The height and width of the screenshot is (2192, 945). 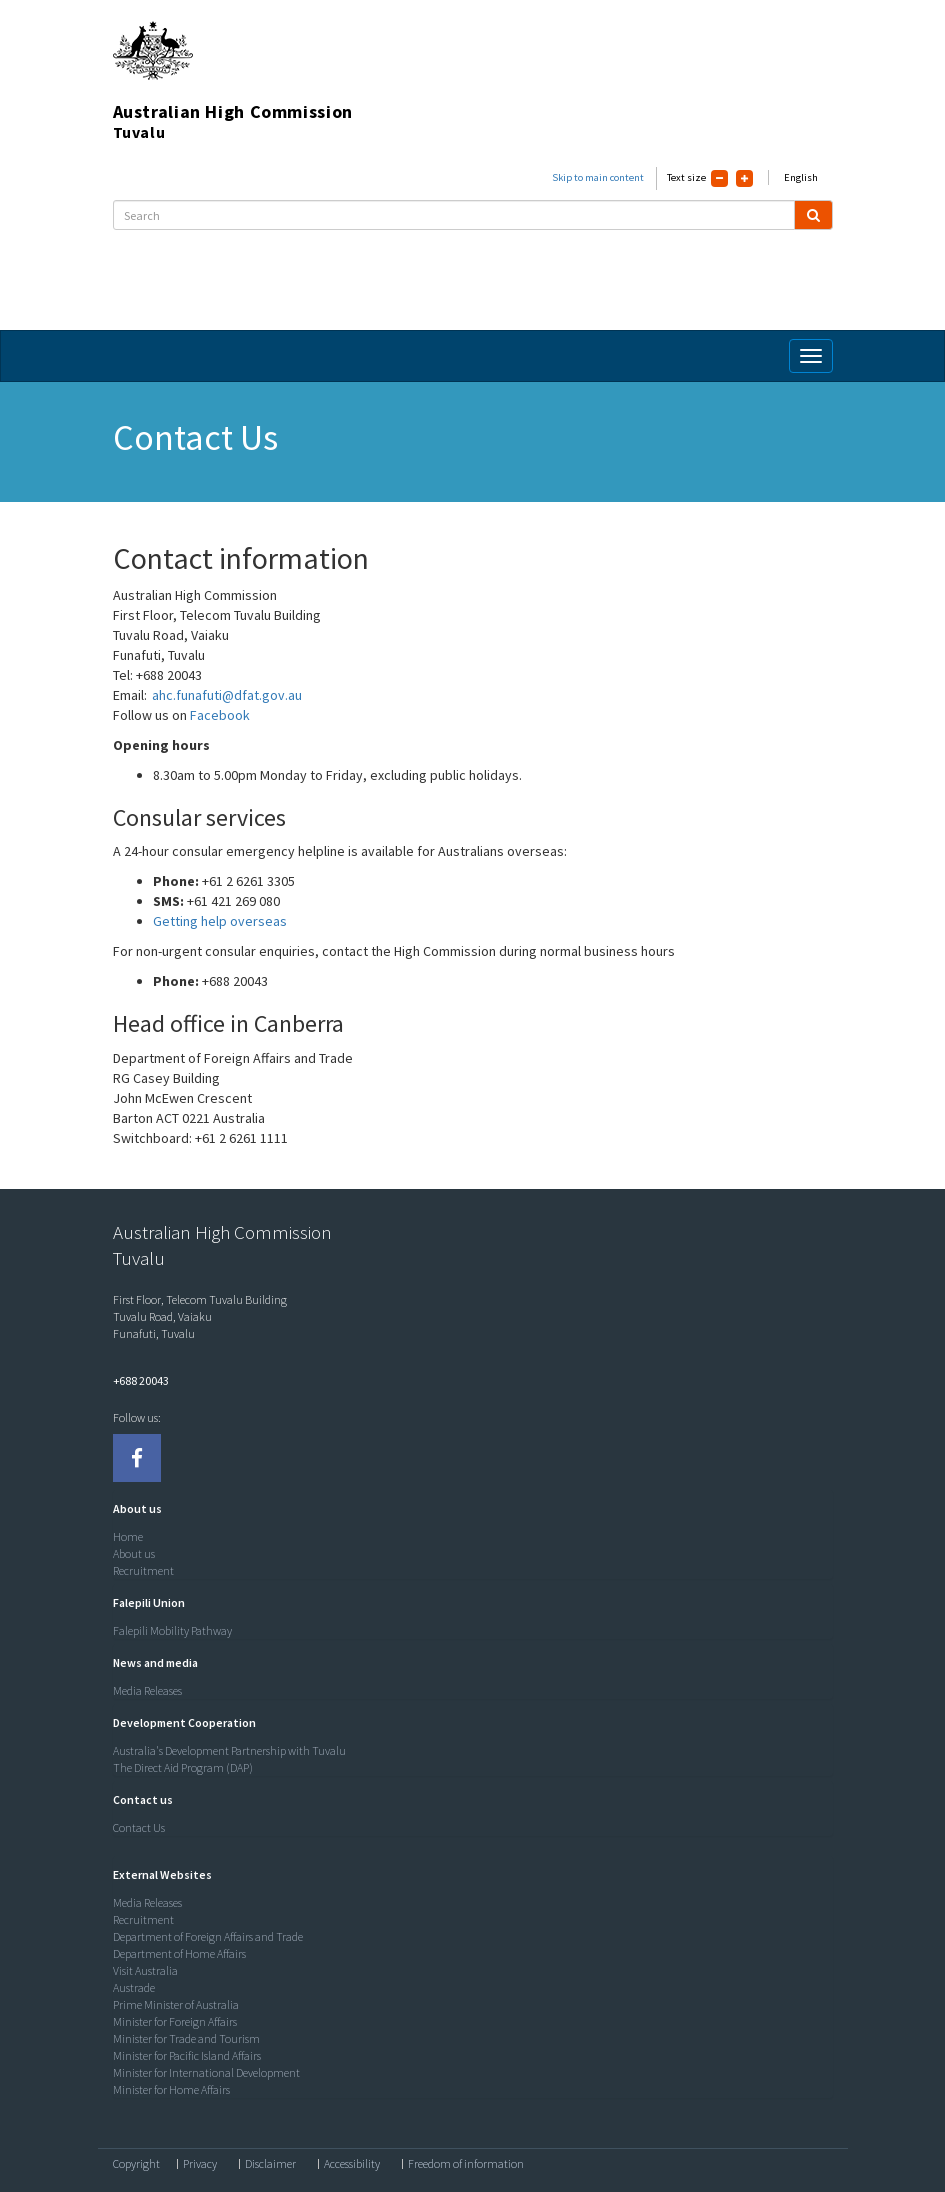 I want to click on Visit Australia, so click(x=145, y=1970).